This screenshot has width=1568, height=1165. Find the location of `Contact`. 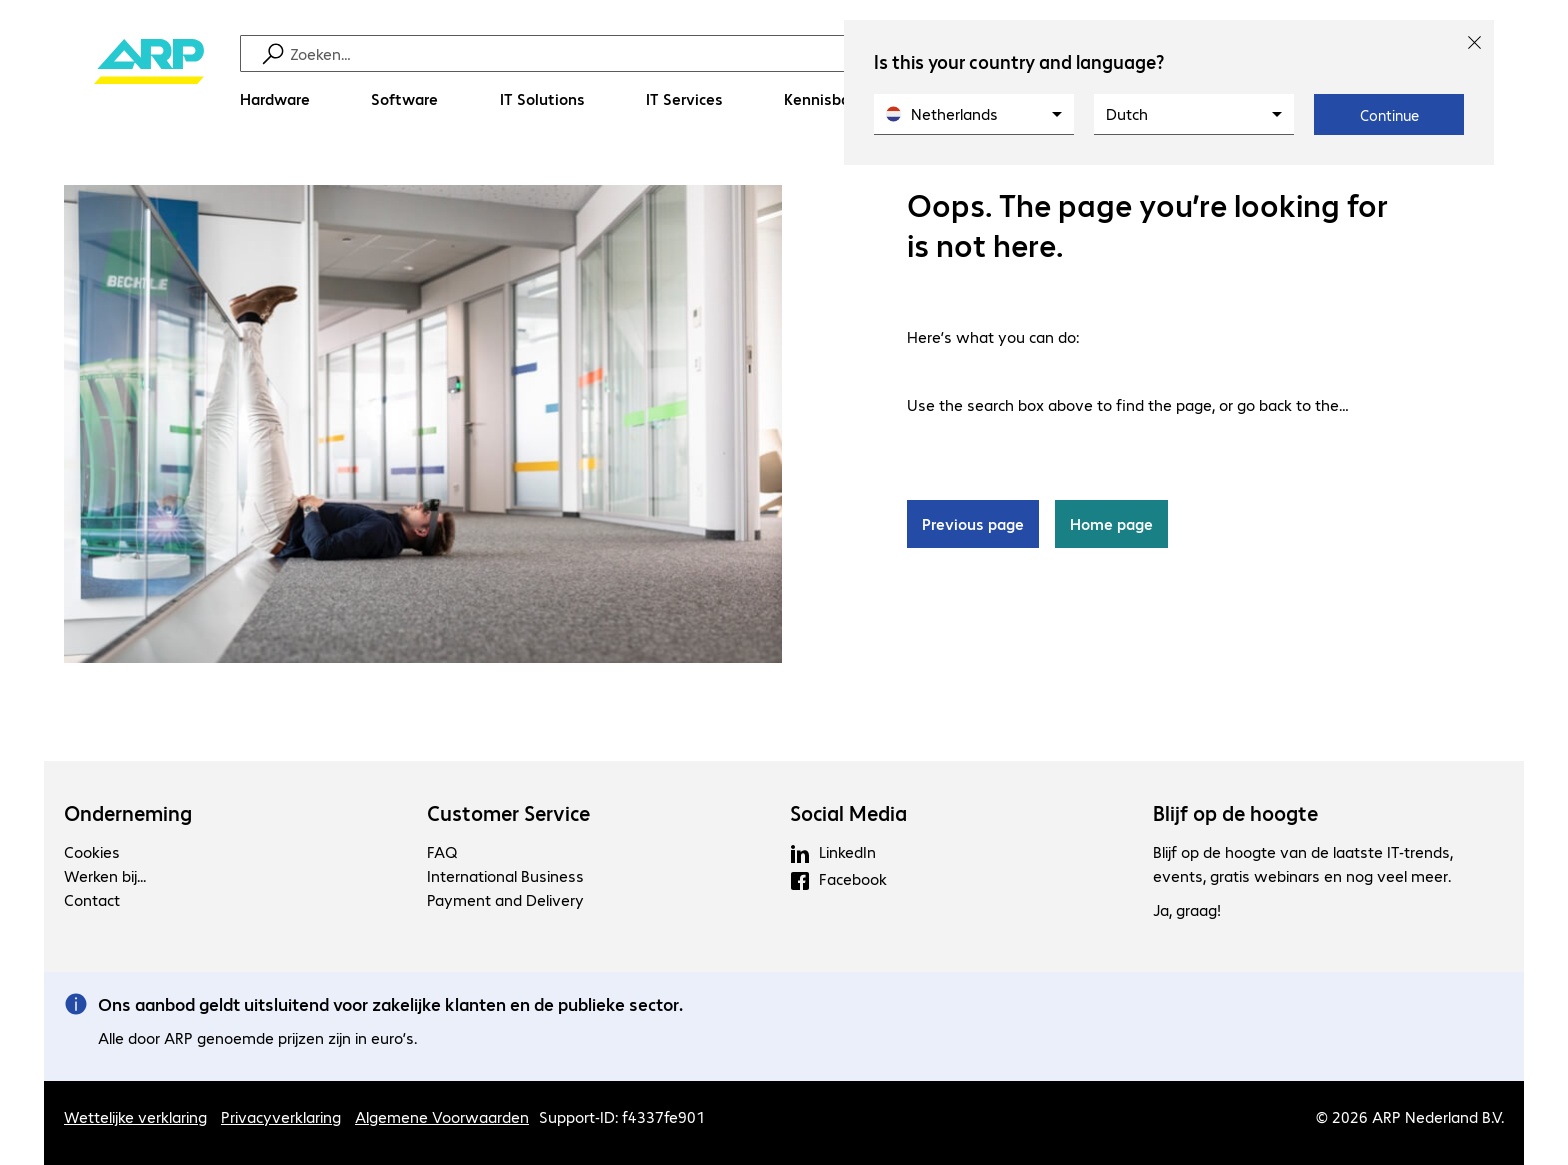

Contact is located at coordinates (92, 899).